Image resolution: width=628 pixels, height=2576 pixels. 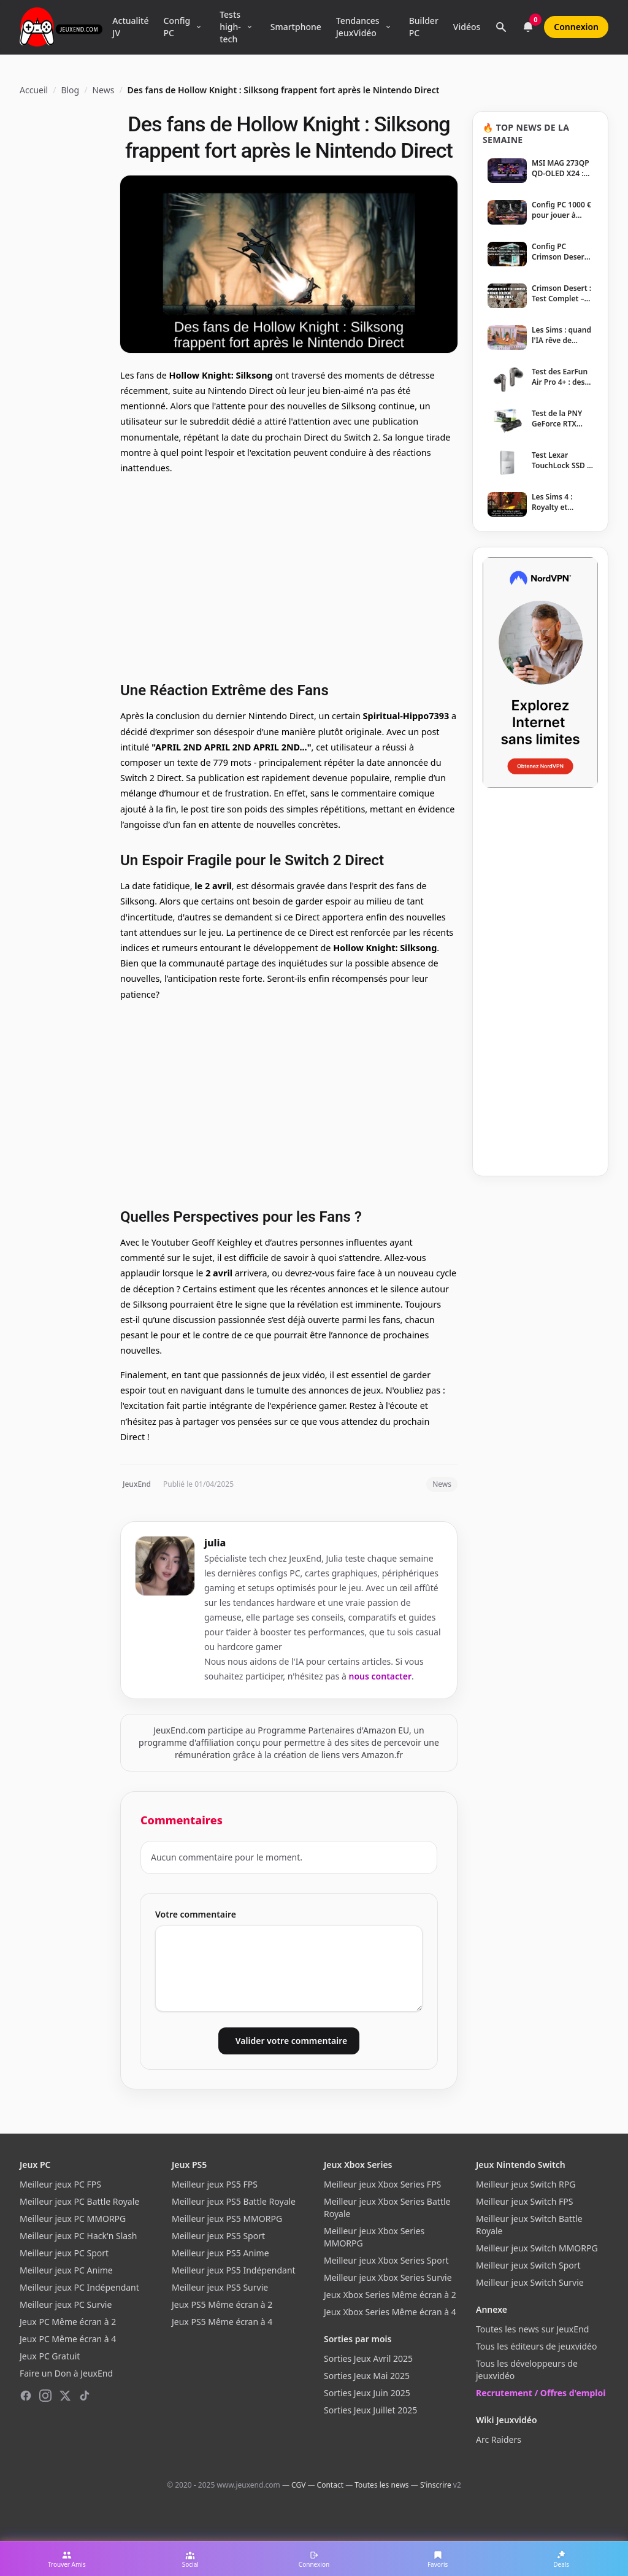 I want to click on Meilleur jeux PC Hack'n Slash, so click(x=78, y=2236).